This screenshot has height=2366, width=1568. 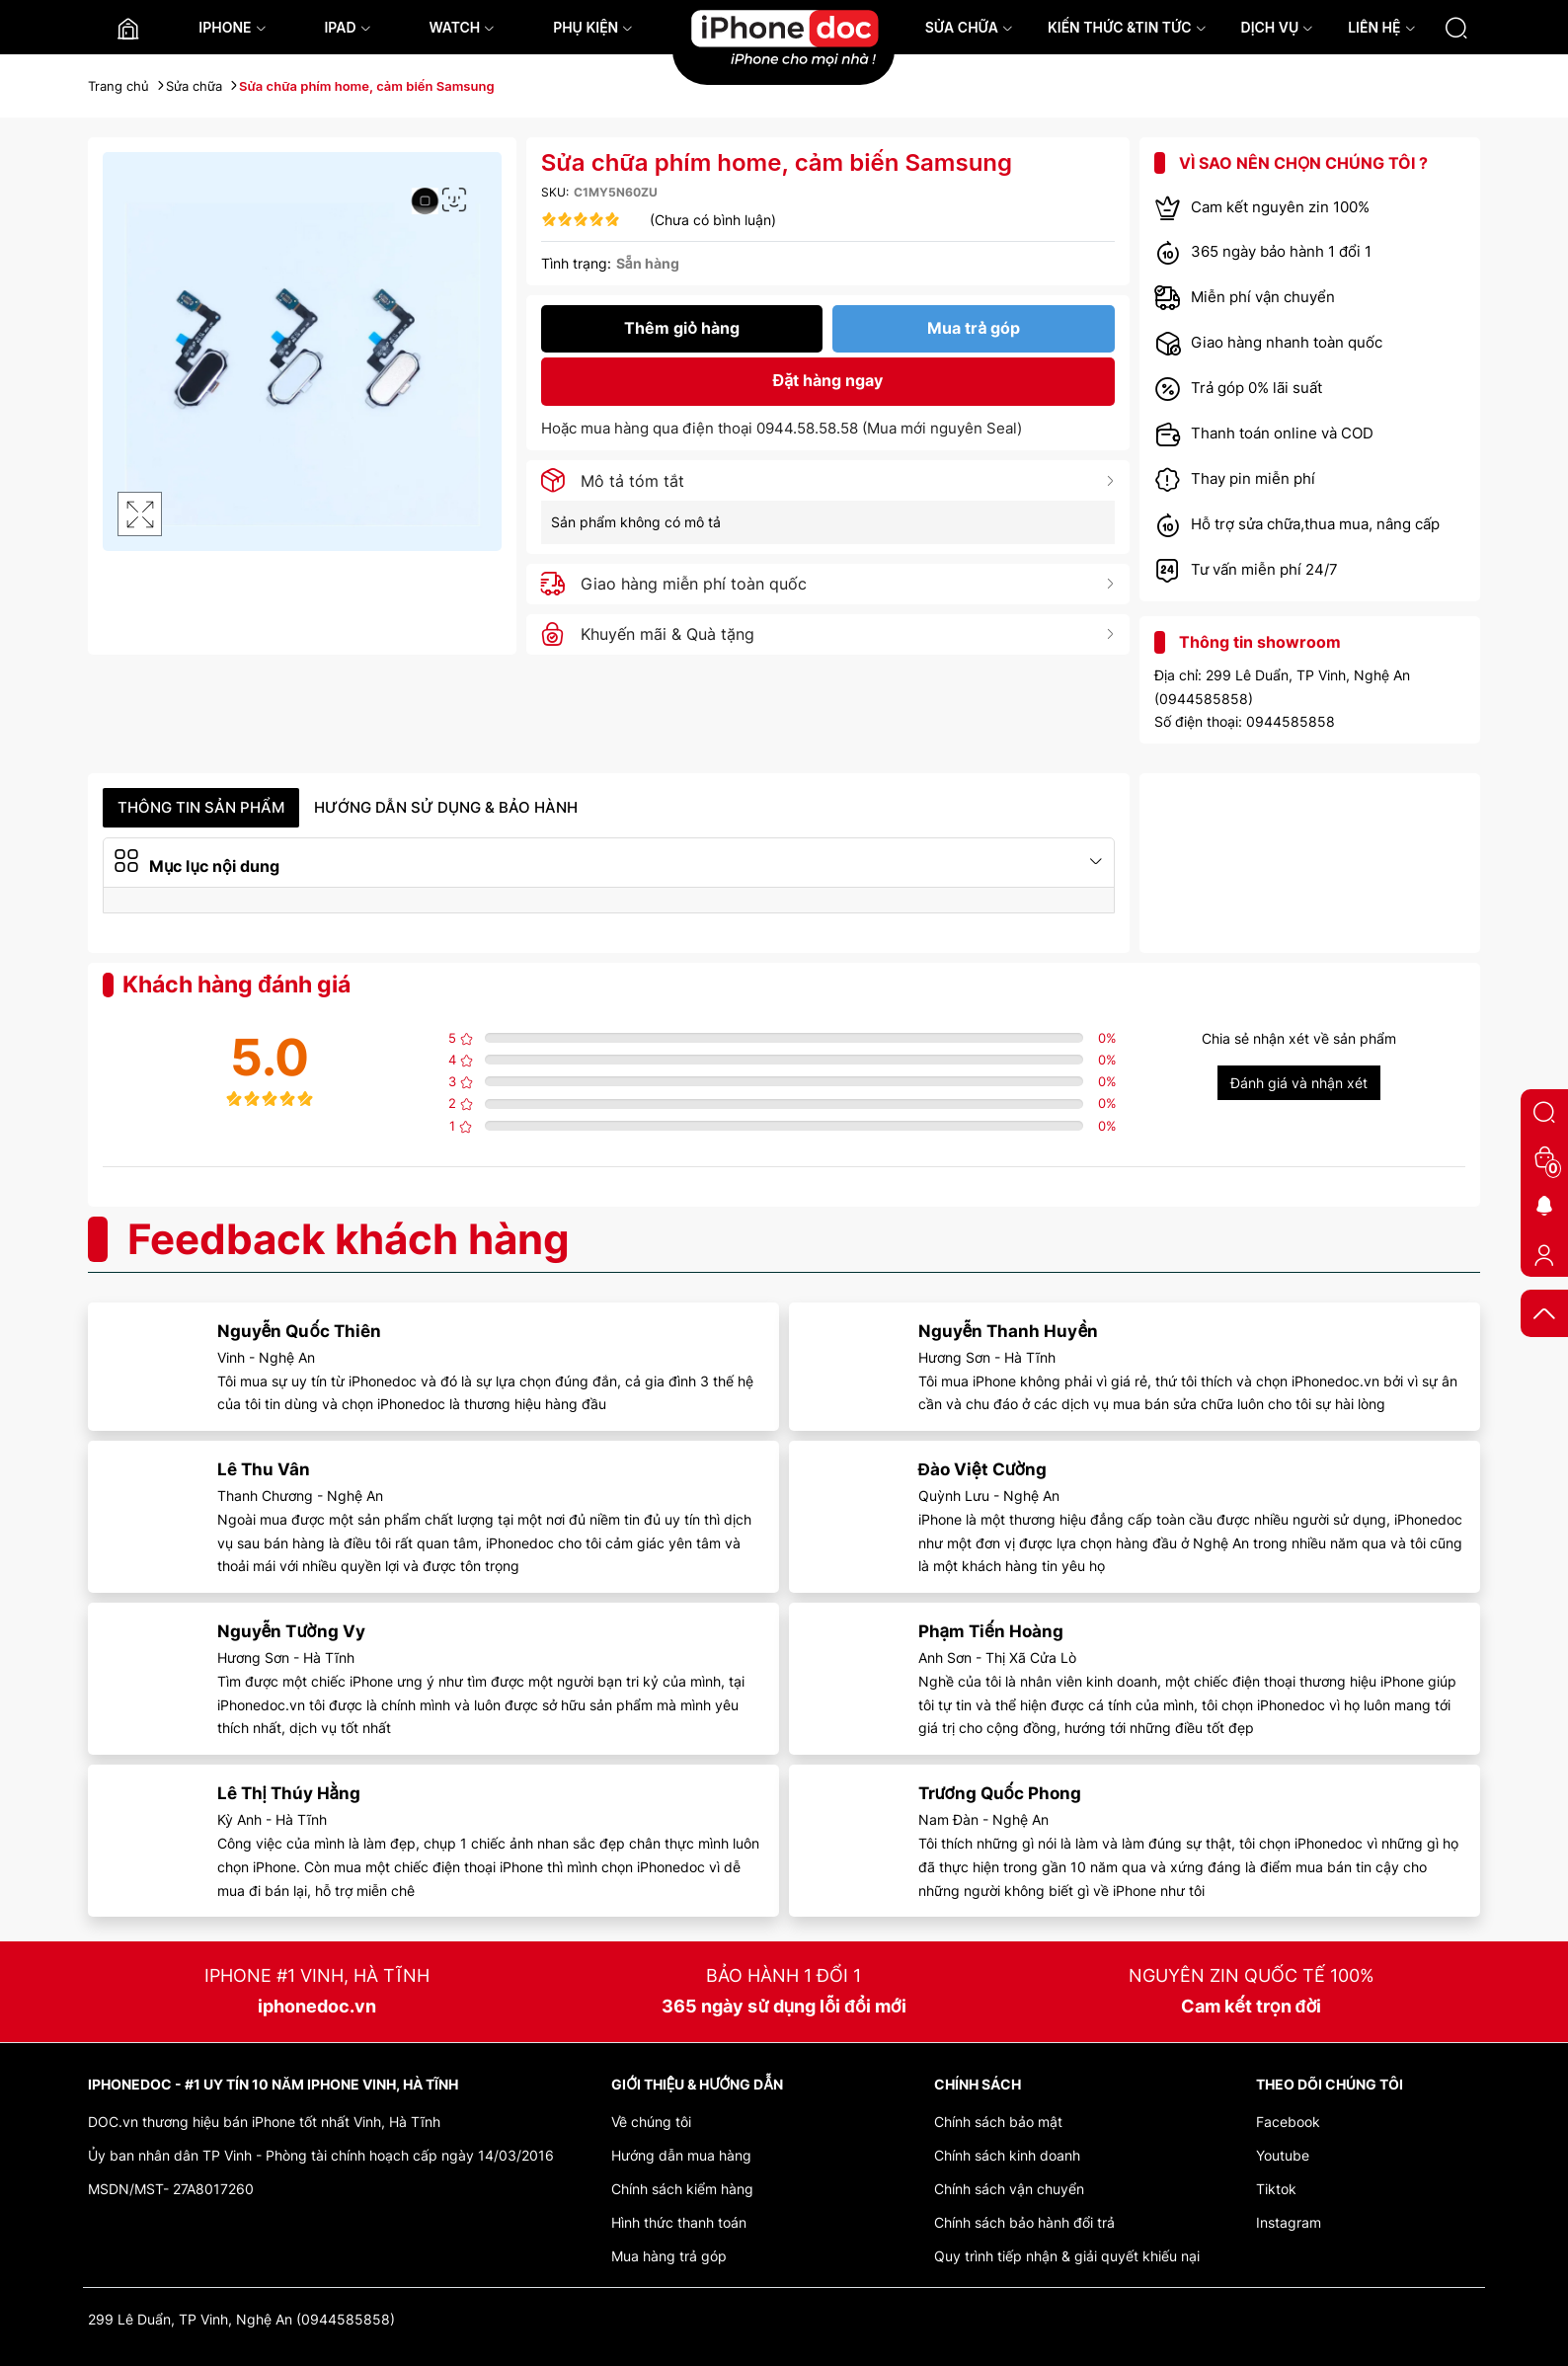 I want to click on Tiktok, so click(x=1276, y=2188).